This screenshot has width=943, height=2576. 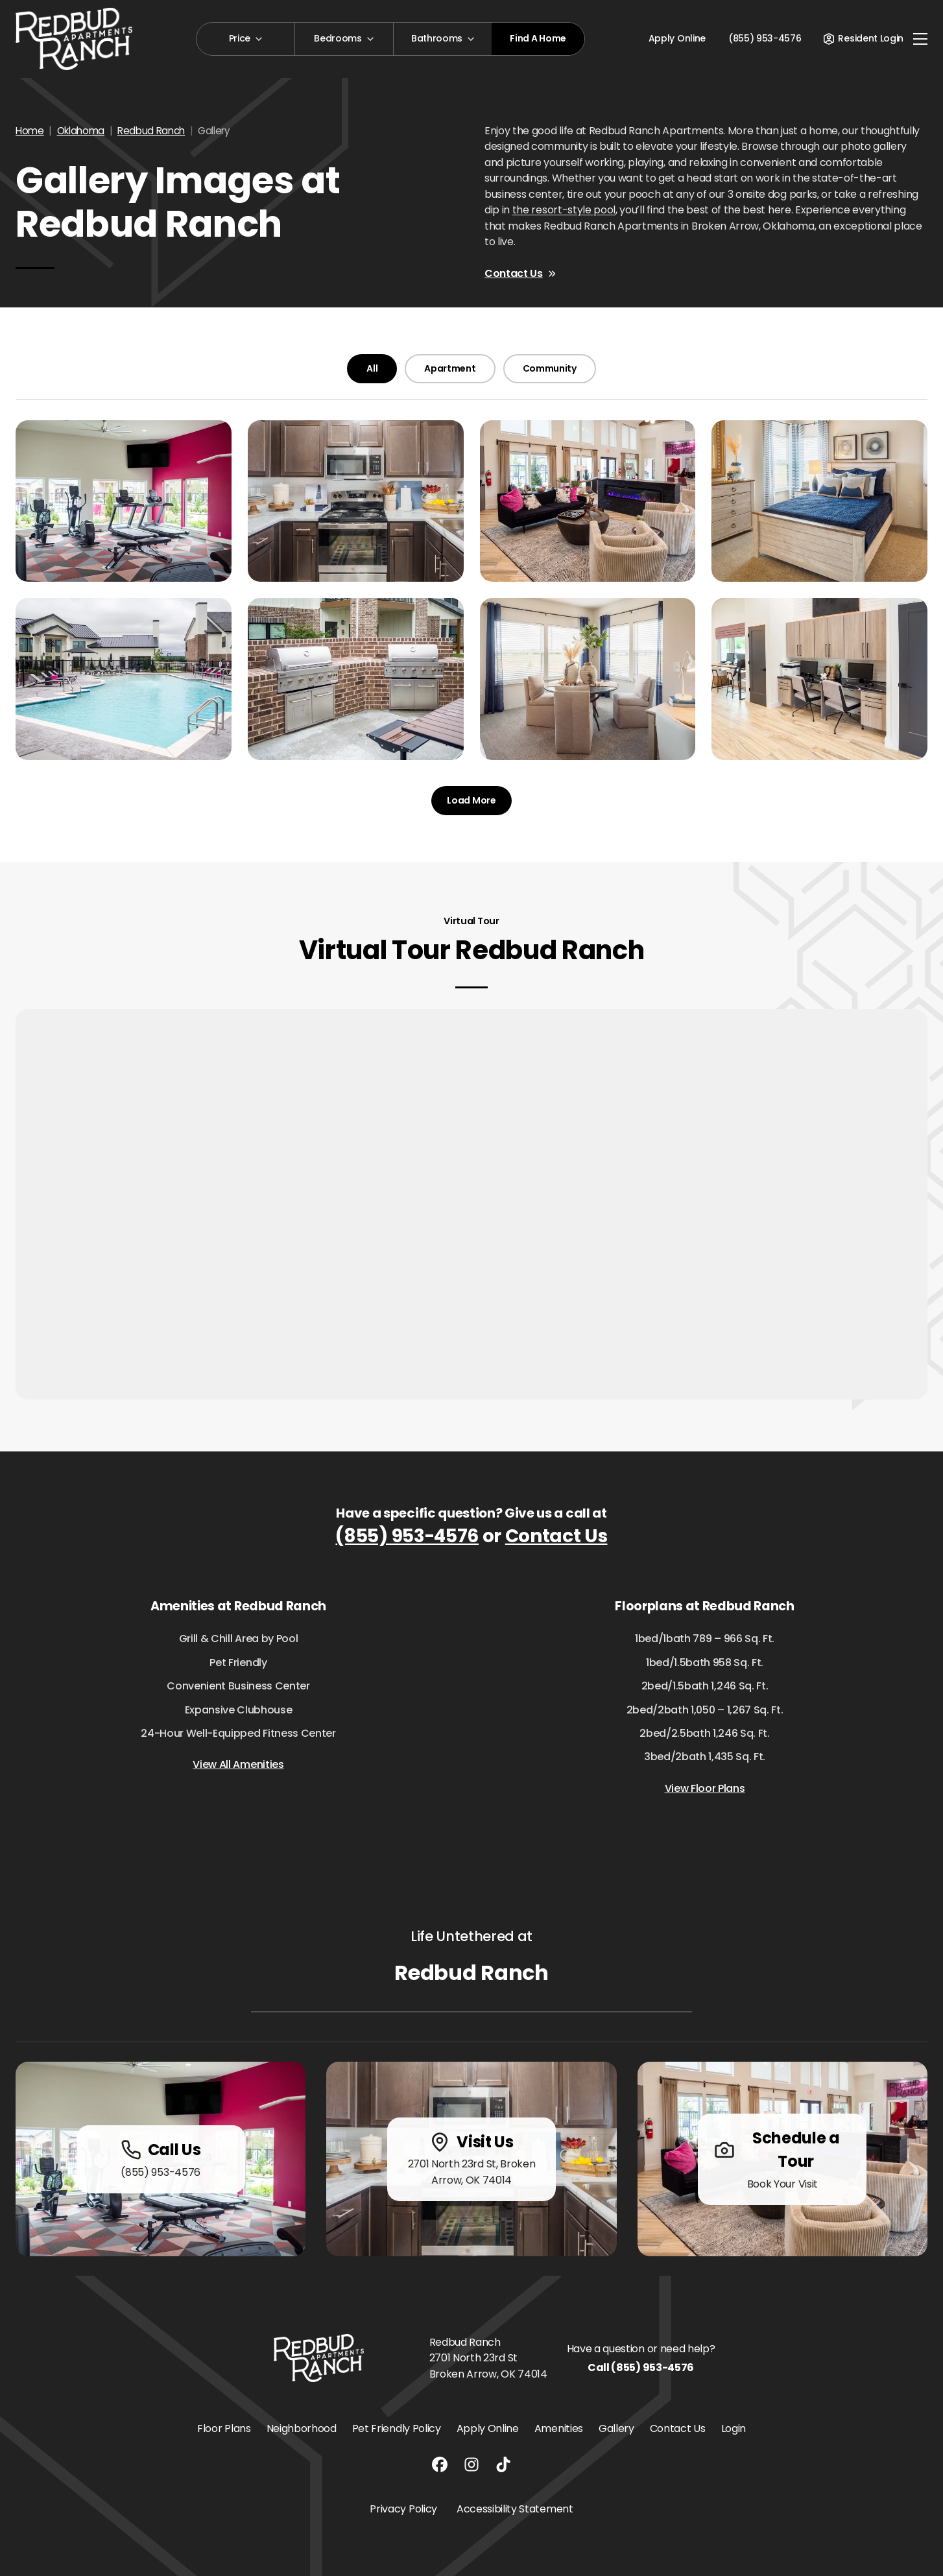 What do you see at coordinates (30, 130) in the screenshot?
I see `Home` at bounding box center [30, 130].